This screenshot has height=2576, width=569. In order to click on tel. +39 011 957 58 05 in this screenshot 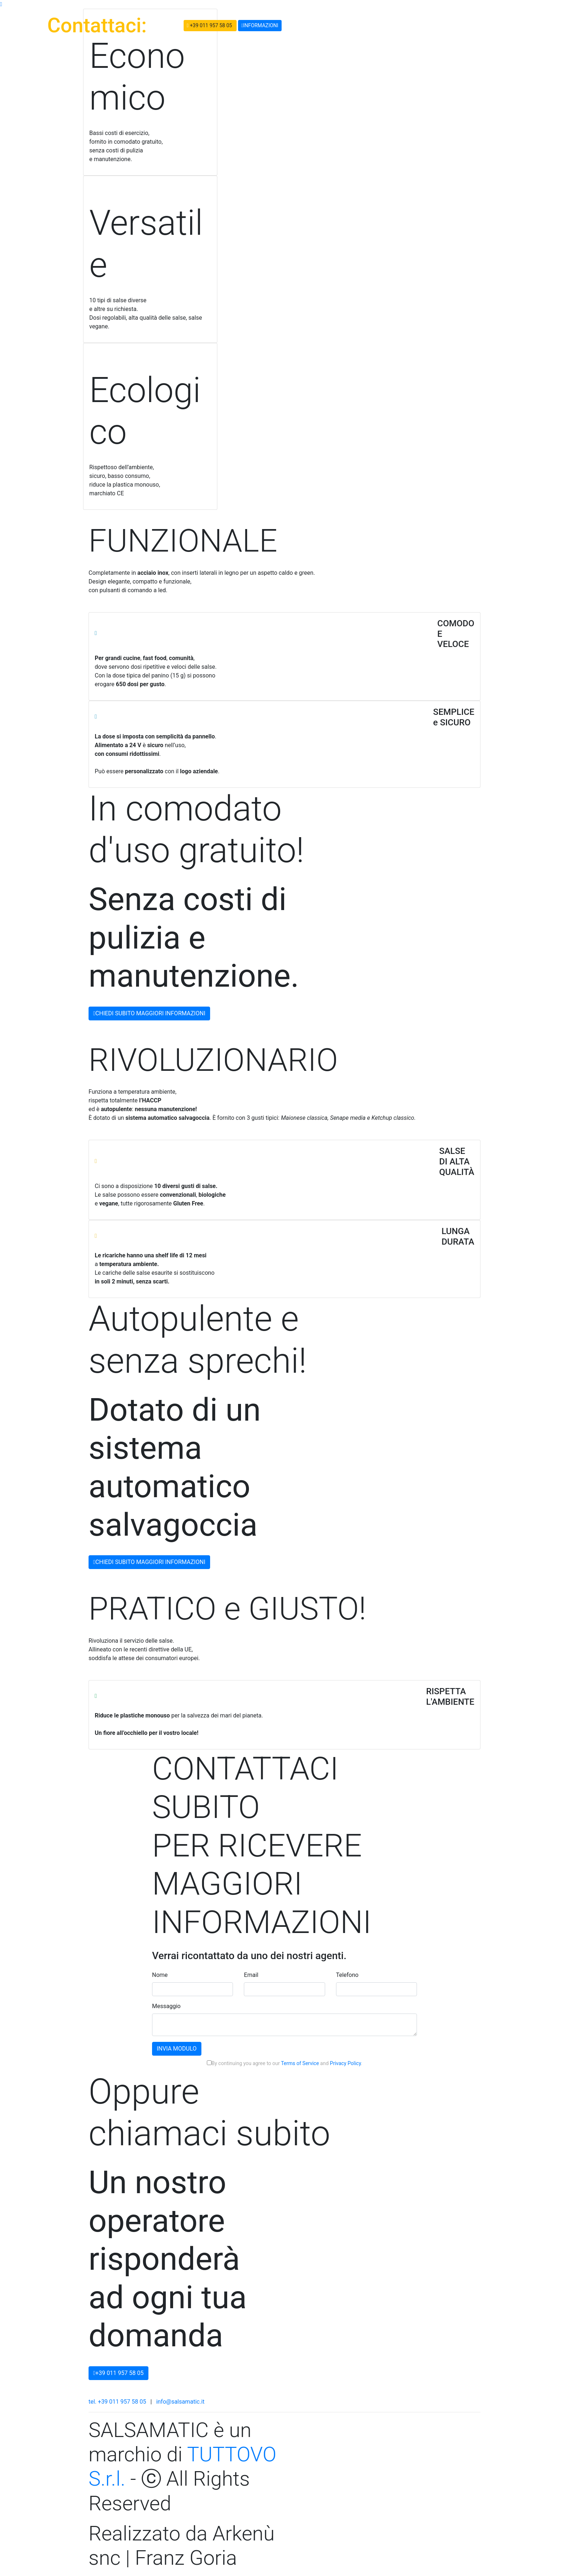, I will do `click(117, 2401)`.